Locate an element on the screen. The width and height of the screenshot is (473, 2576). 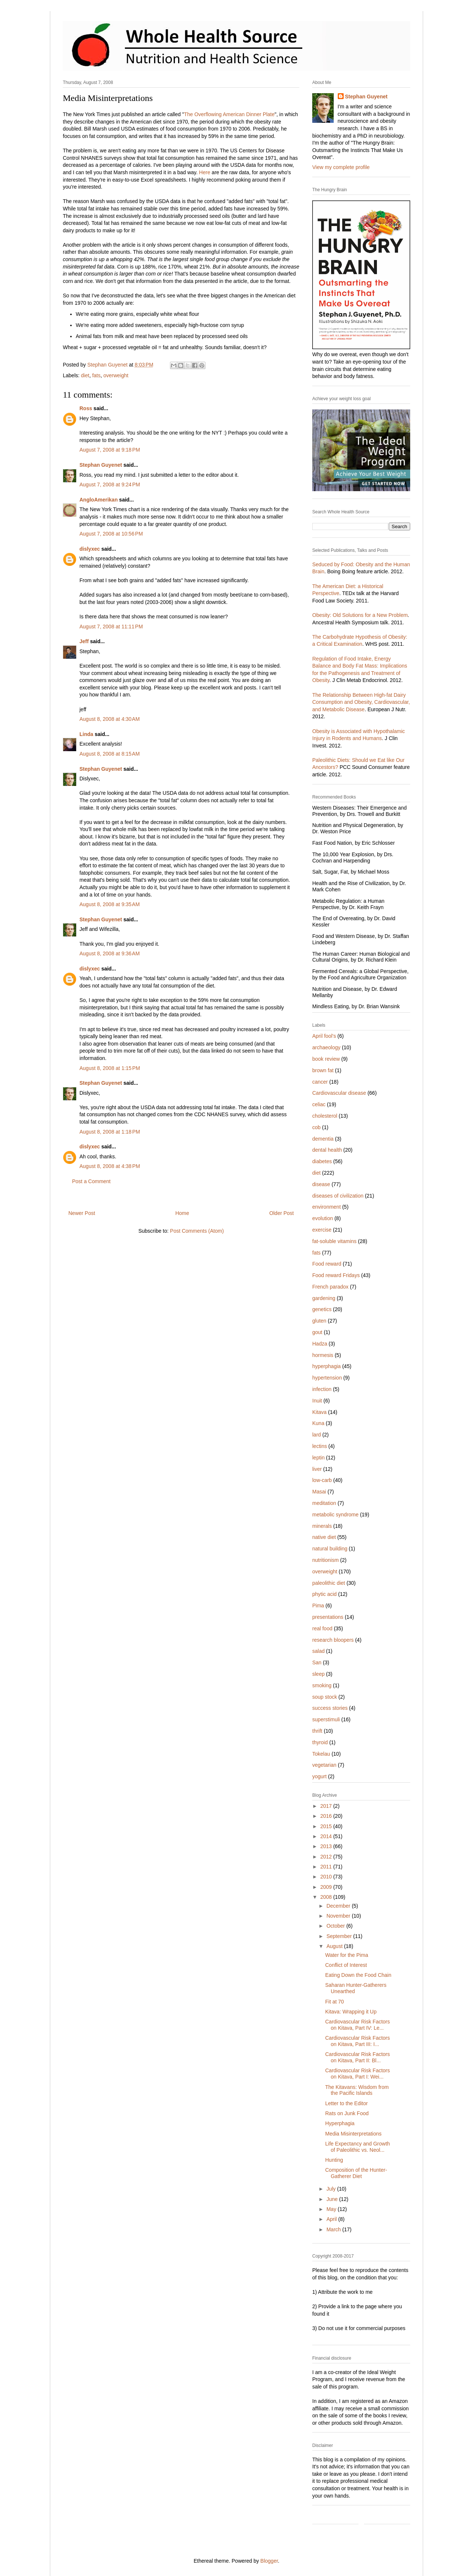
Masai is located at coordinates (319, 1492).